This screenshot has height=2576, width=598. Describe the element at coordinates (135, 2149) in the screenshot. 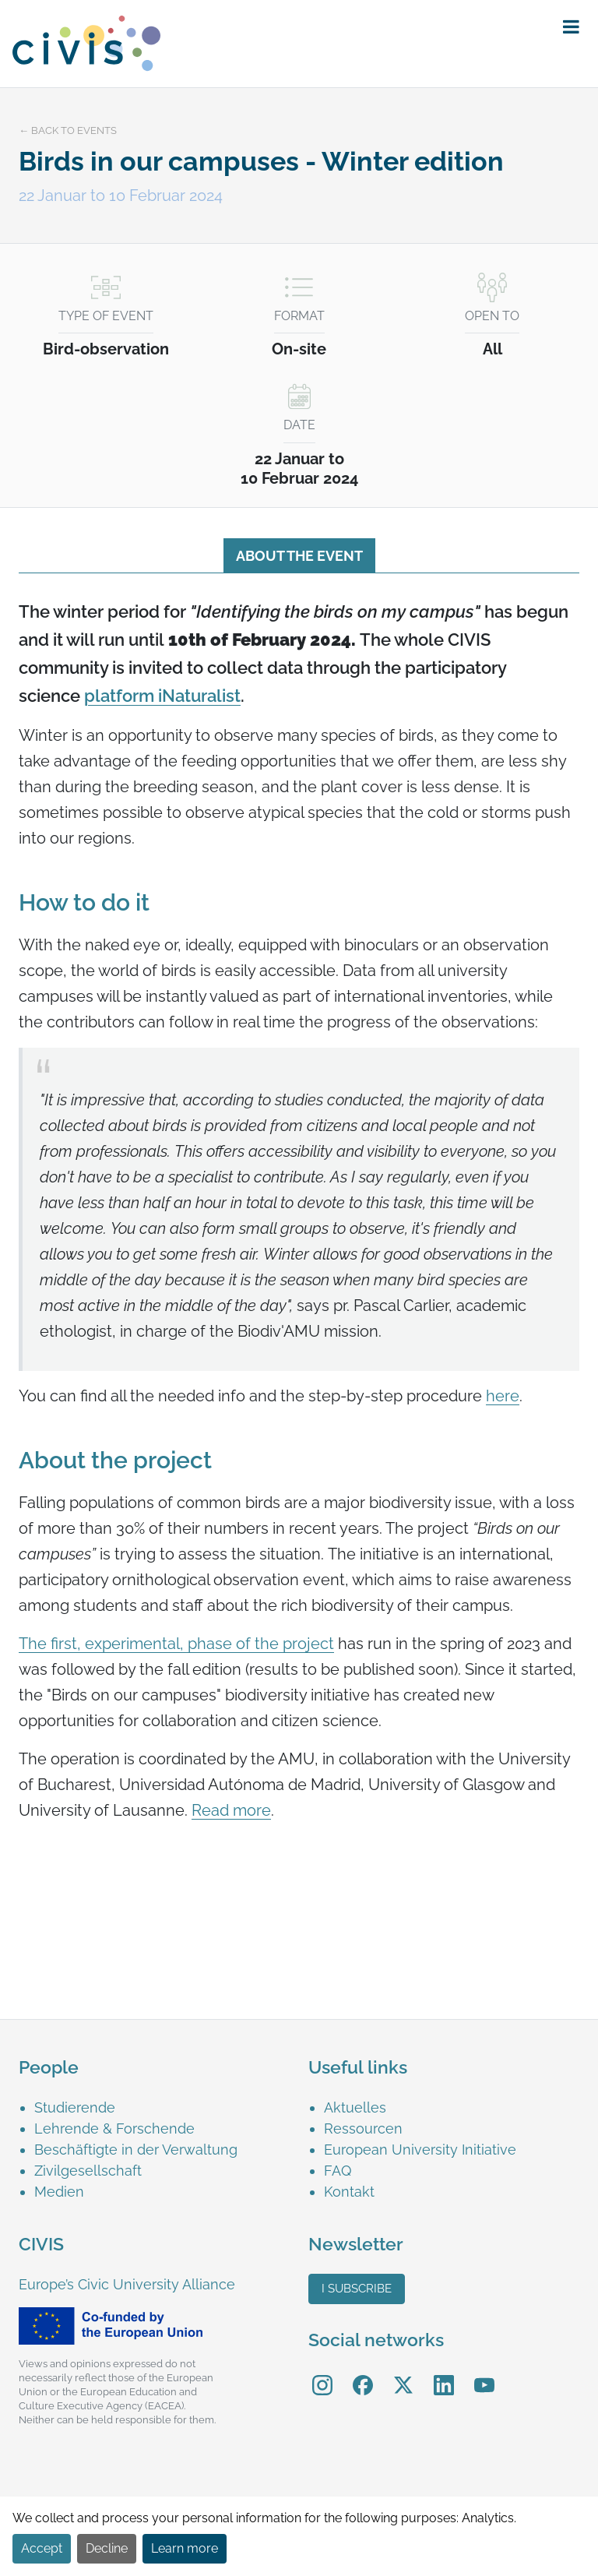

I see `Beschäftigte in der Verwaltung` at that location.